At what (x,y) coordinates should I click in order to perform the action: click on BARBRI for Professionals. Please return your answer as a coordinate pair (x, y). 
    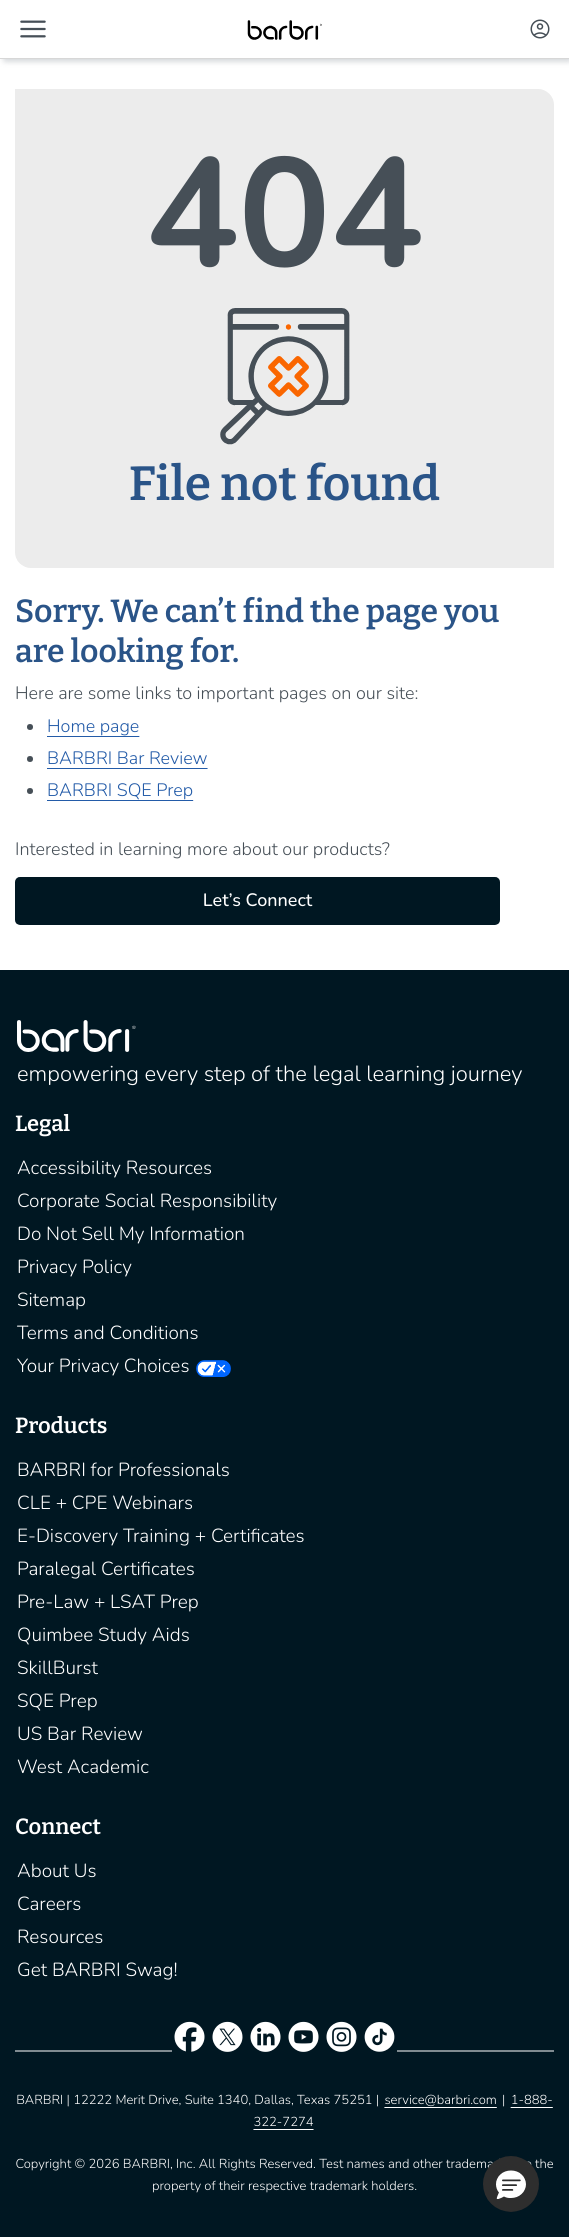
    Looking at the image, I should click on (123, 1470).